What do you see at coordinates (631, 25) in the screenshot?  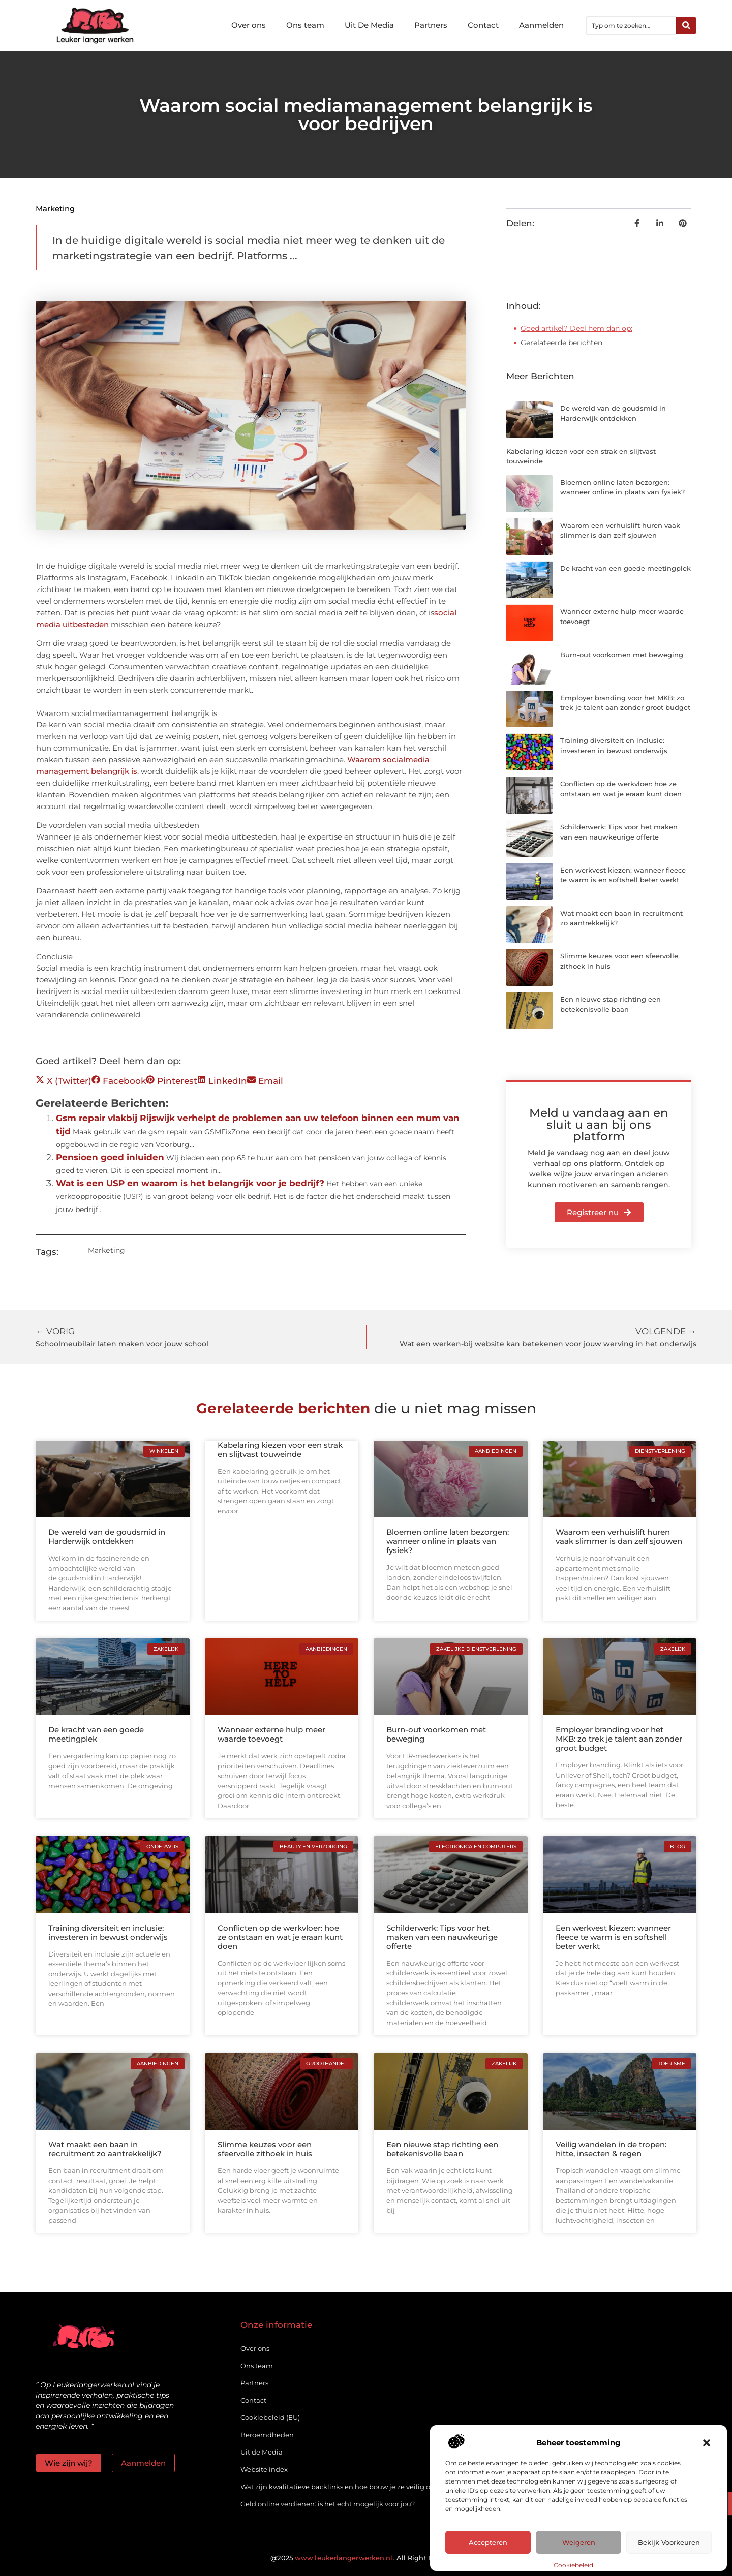 I see `[combobox]` at bounding box center [631, 25].